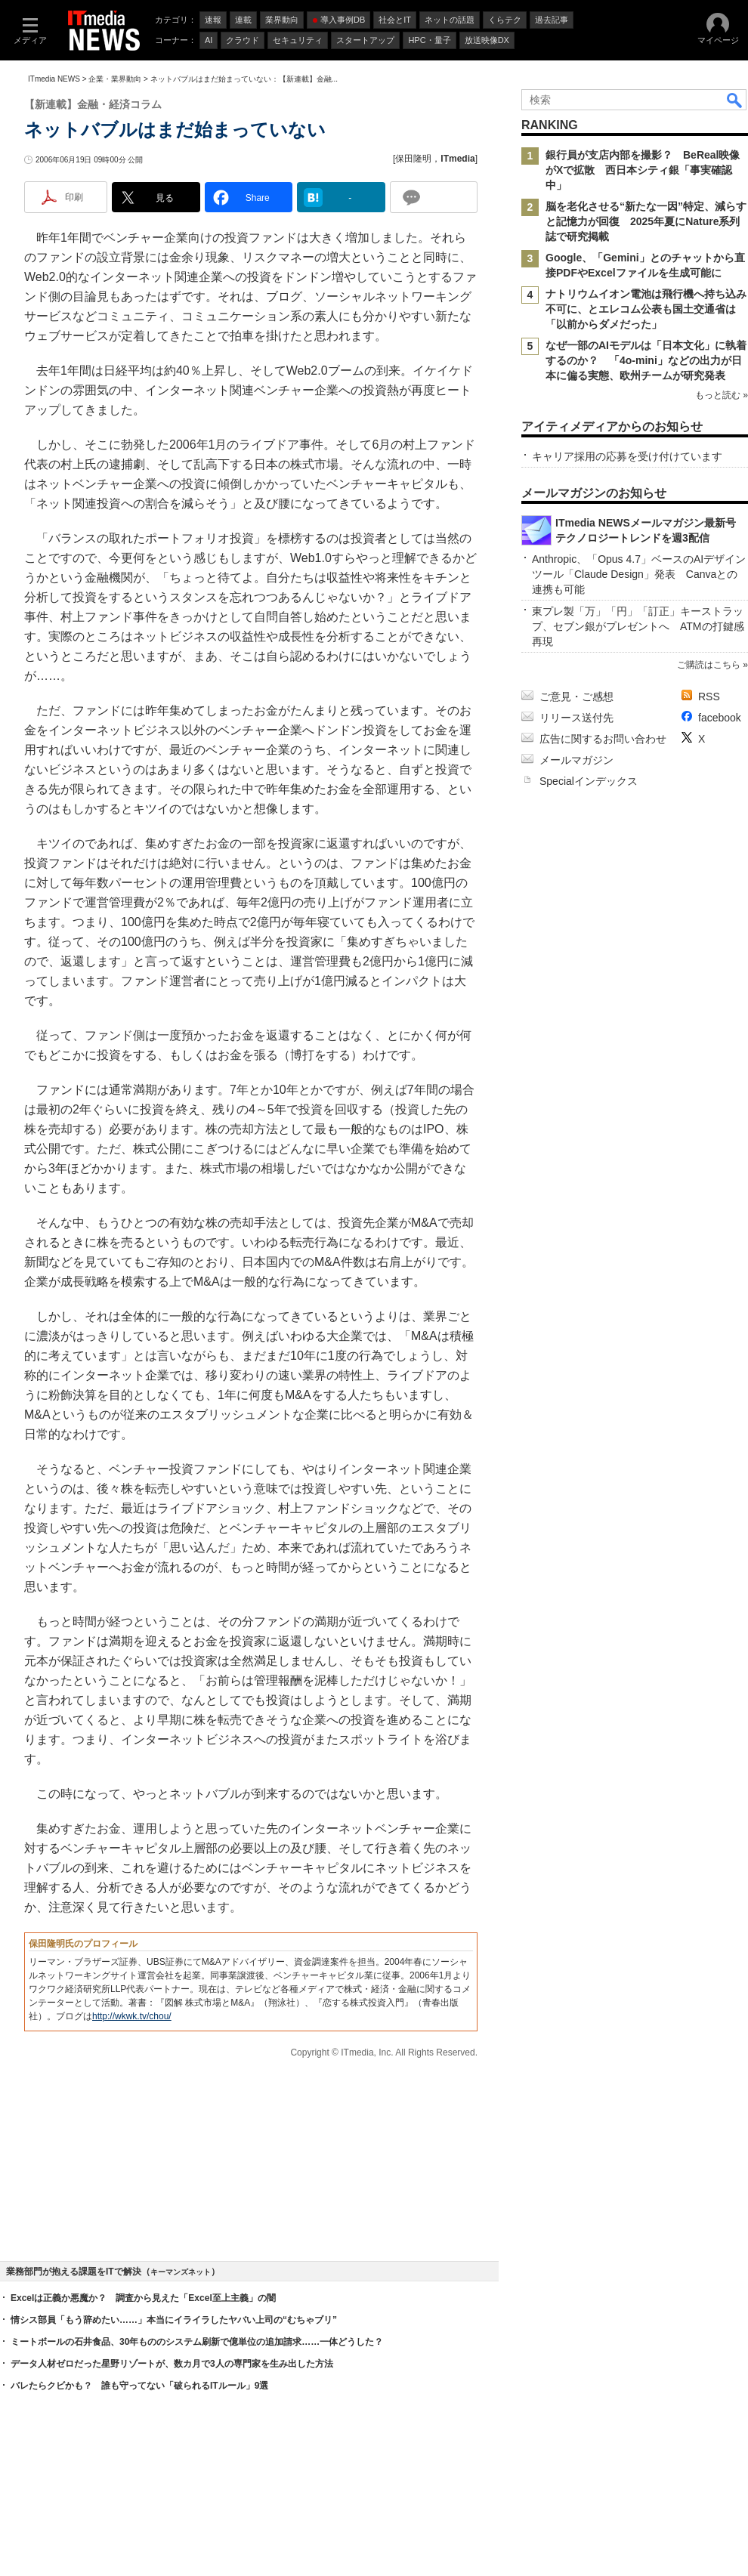 The height and width of the screenshot is (2576, 748). Describe the element at coordinates (132, 2016) in the screenshot. I see `http://wkwk.tv/chou/` at that location.